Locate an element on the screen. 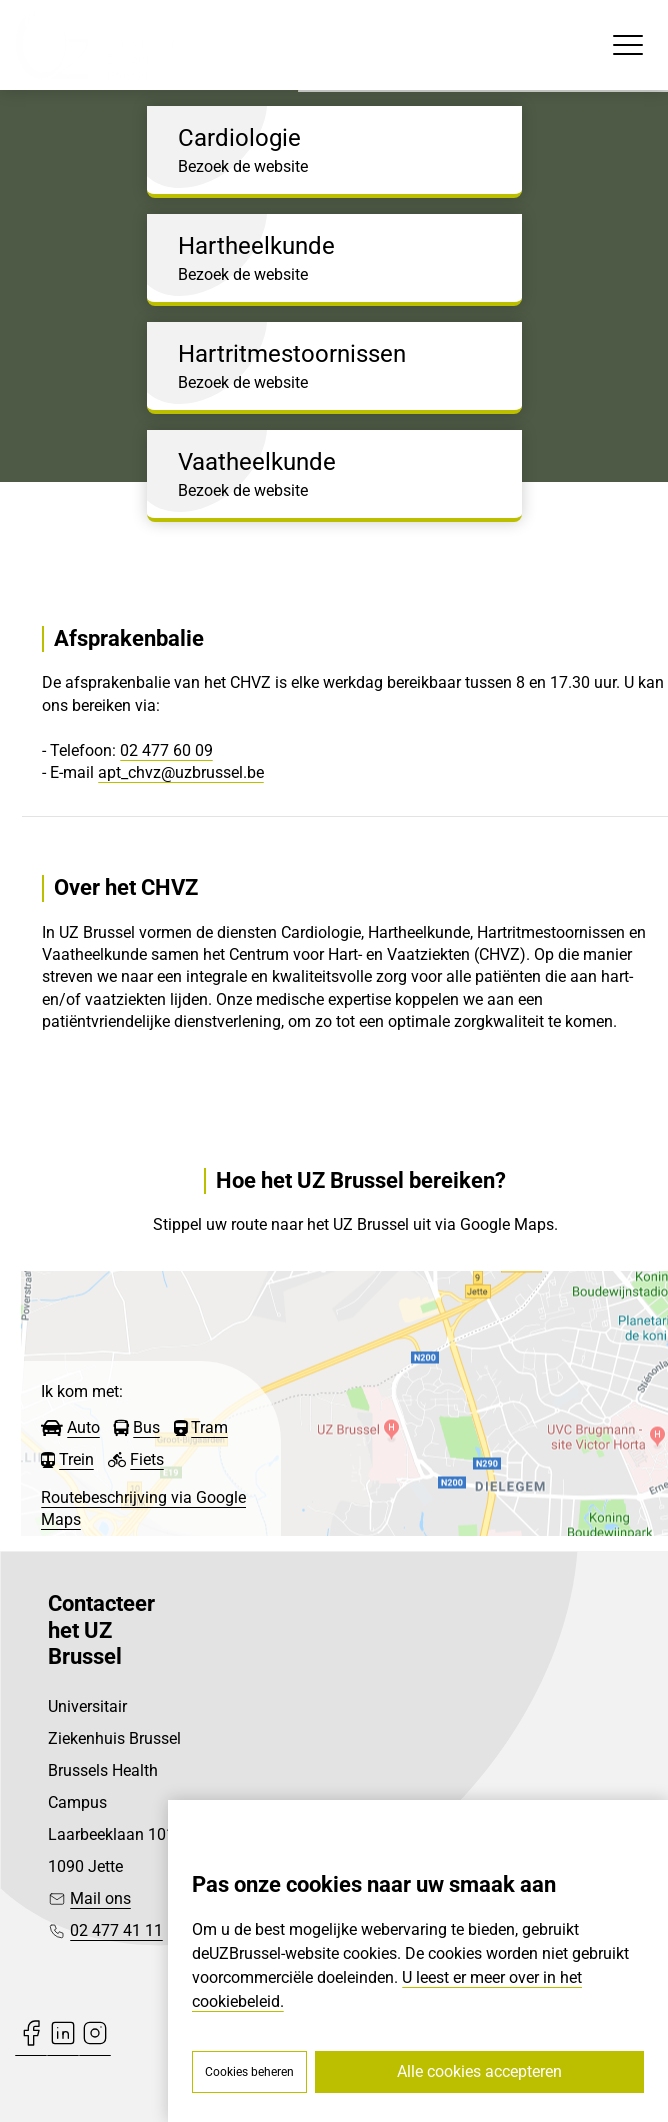 The width and height of the screenshot is (668, 2122). Auto is located at coordinates (83, 1427).